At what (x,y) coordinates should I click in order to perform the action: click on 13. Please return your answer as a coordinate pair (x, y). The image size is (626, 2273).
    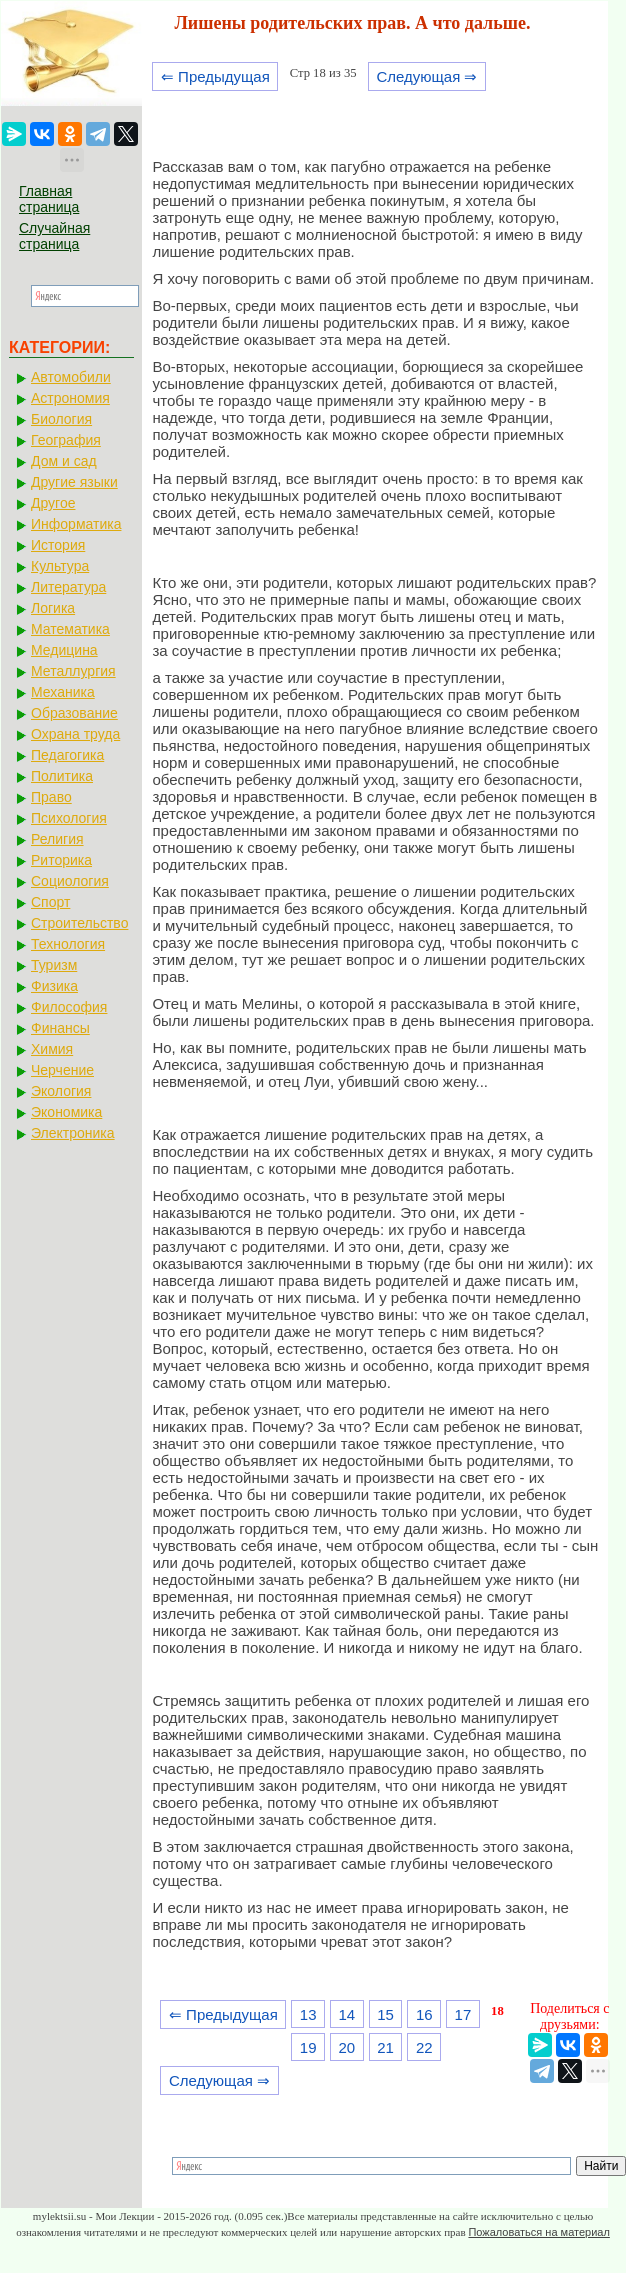
    Looking at the image, I should click on (308, 2014).